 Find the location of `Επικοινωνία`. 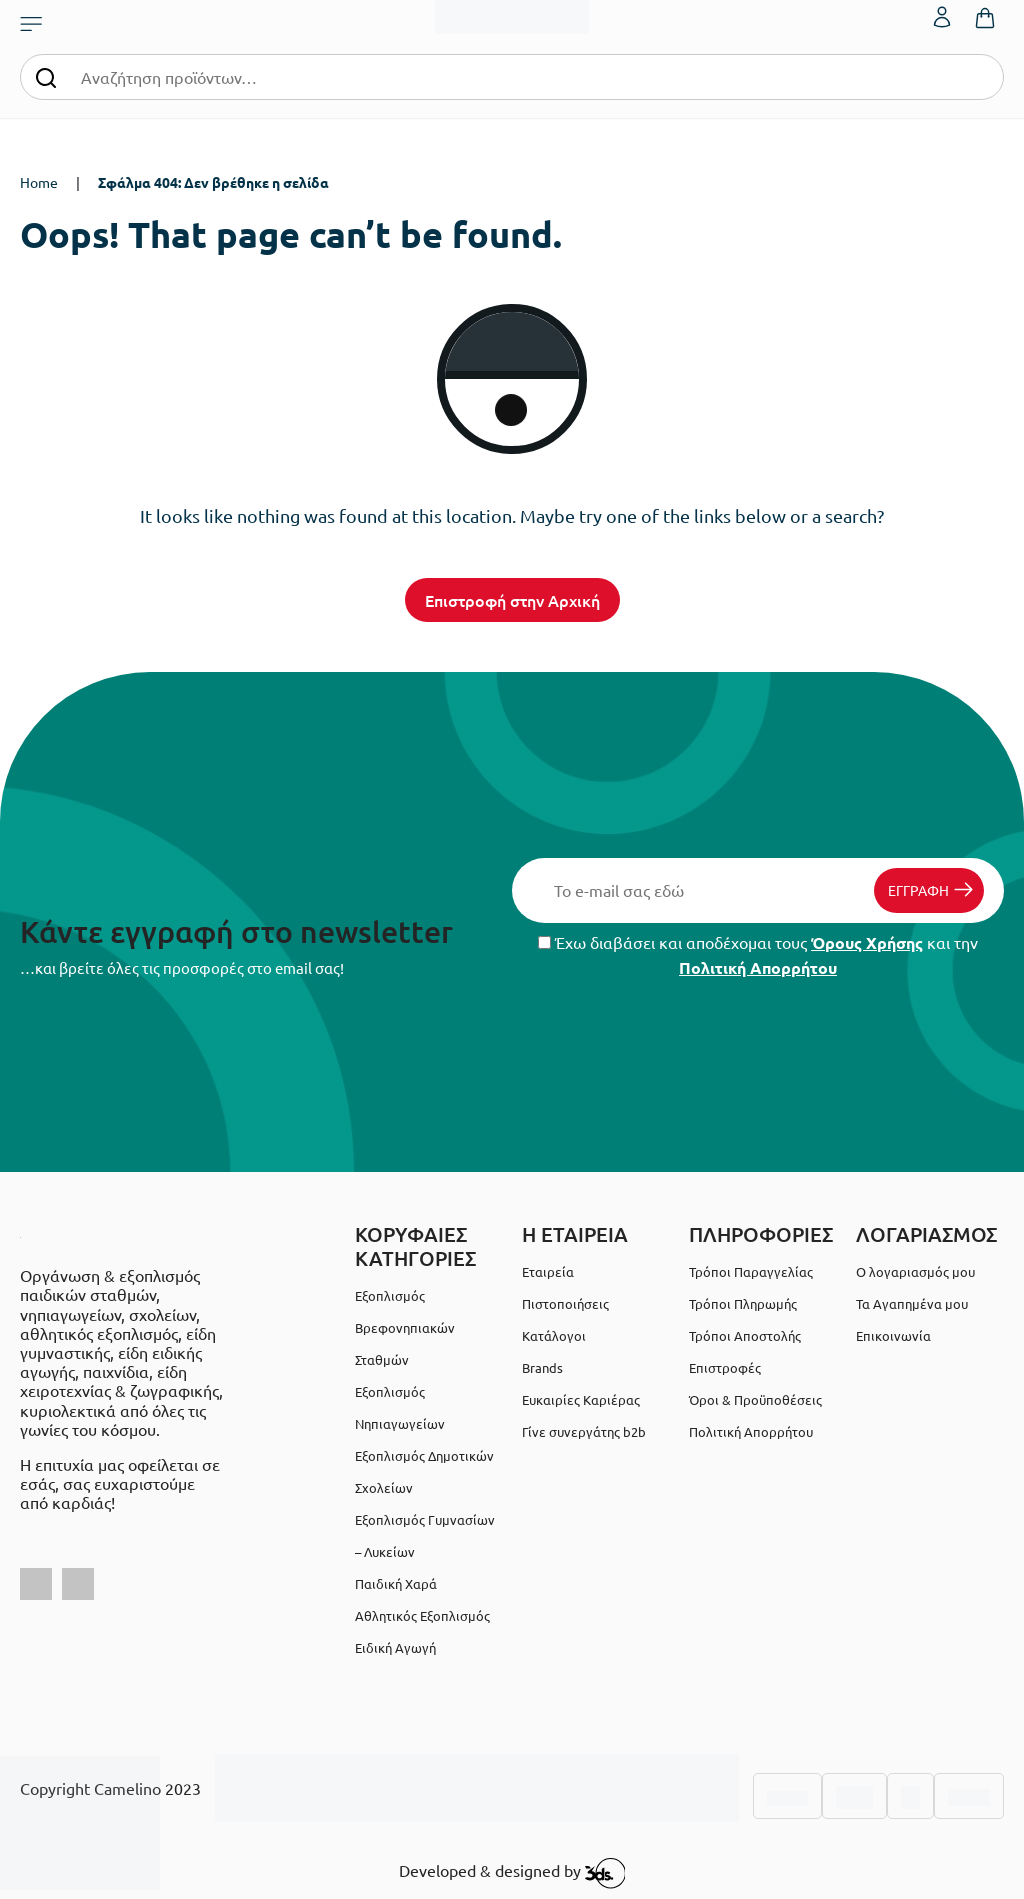

Επικοινωνία is located at coordinates (893, 1335).